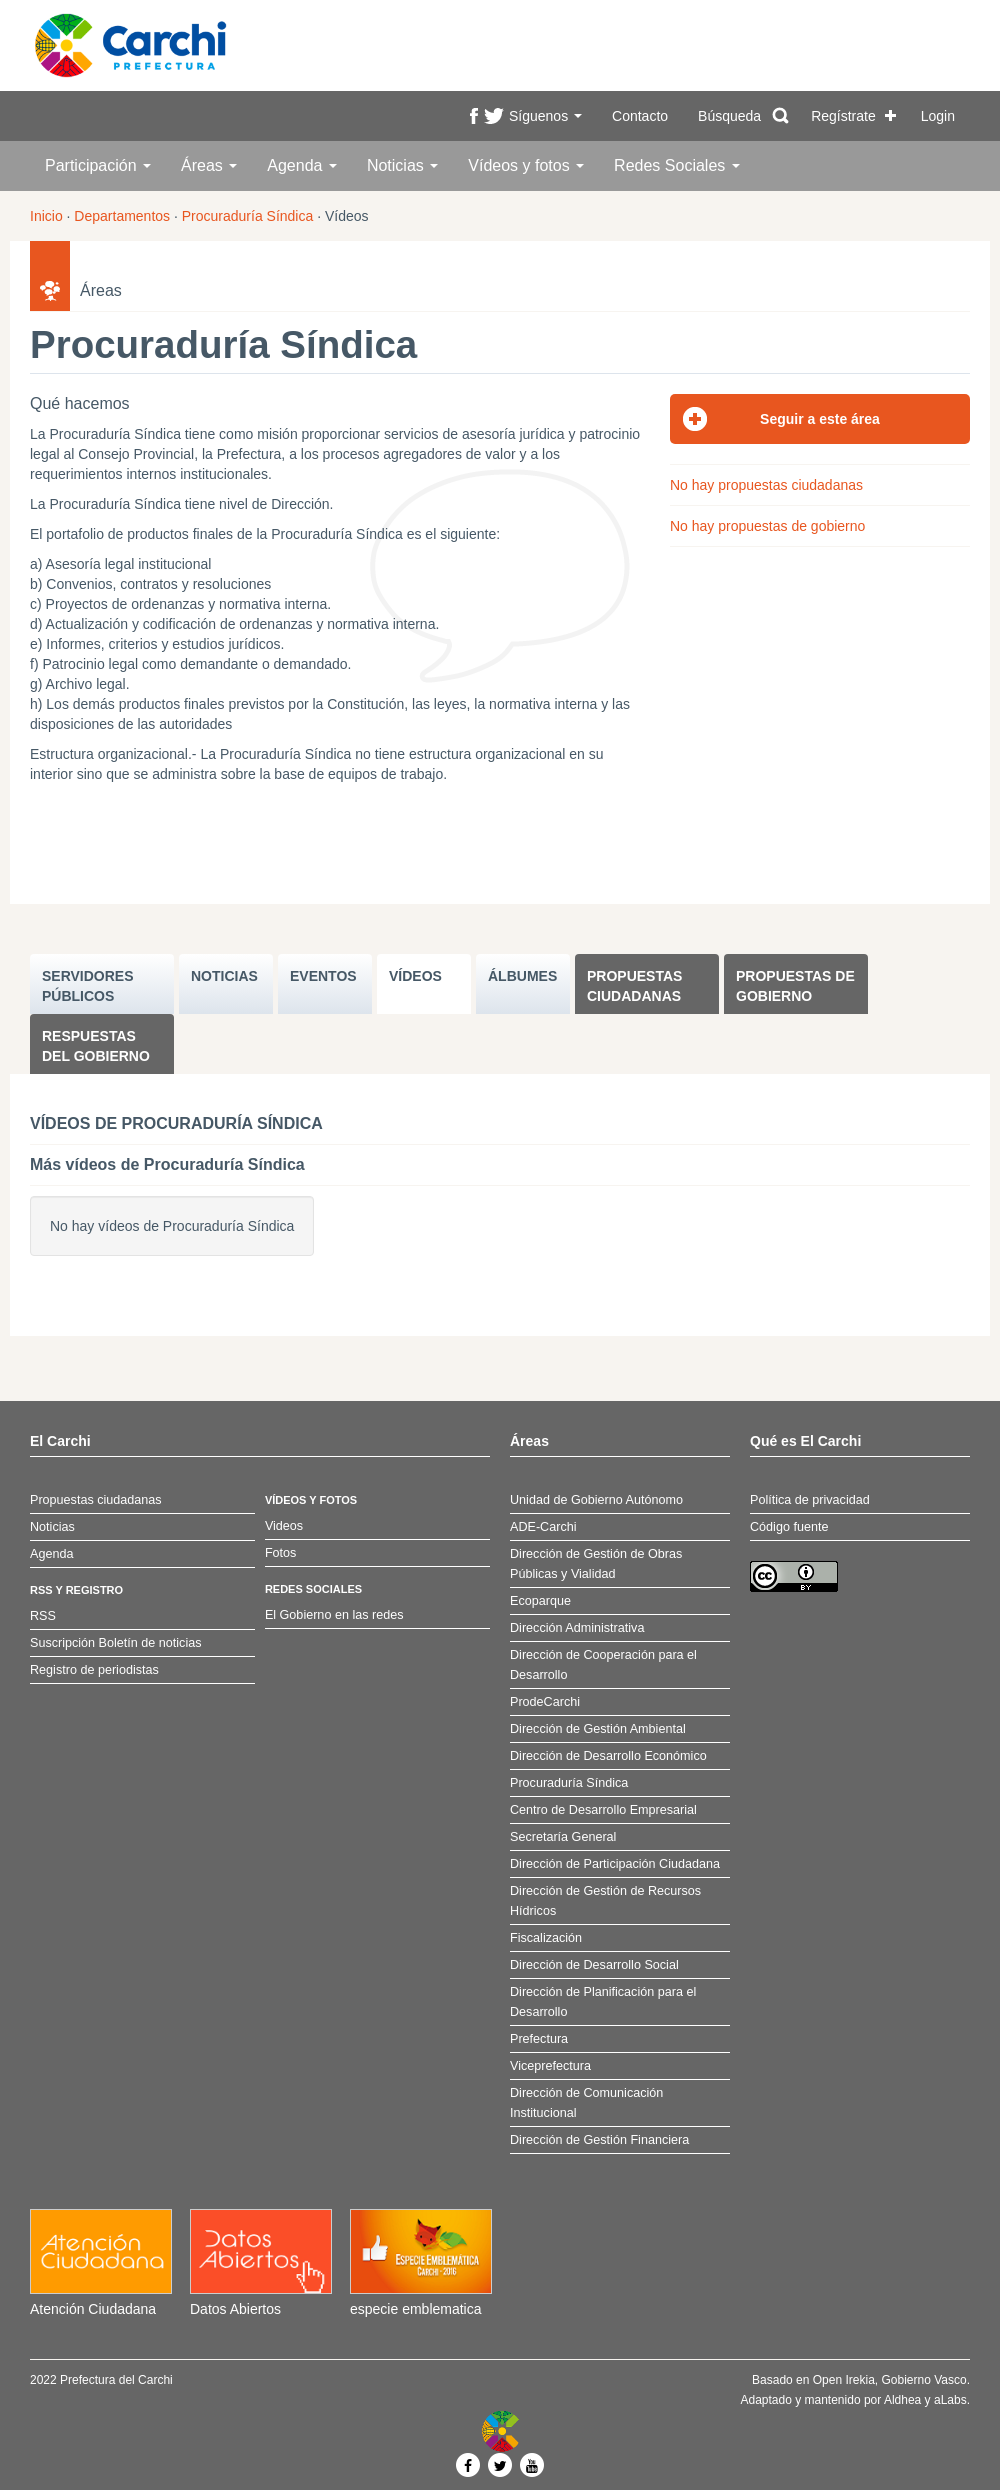  I want to click on Propuestas ciudadanas, so click(634, 986).